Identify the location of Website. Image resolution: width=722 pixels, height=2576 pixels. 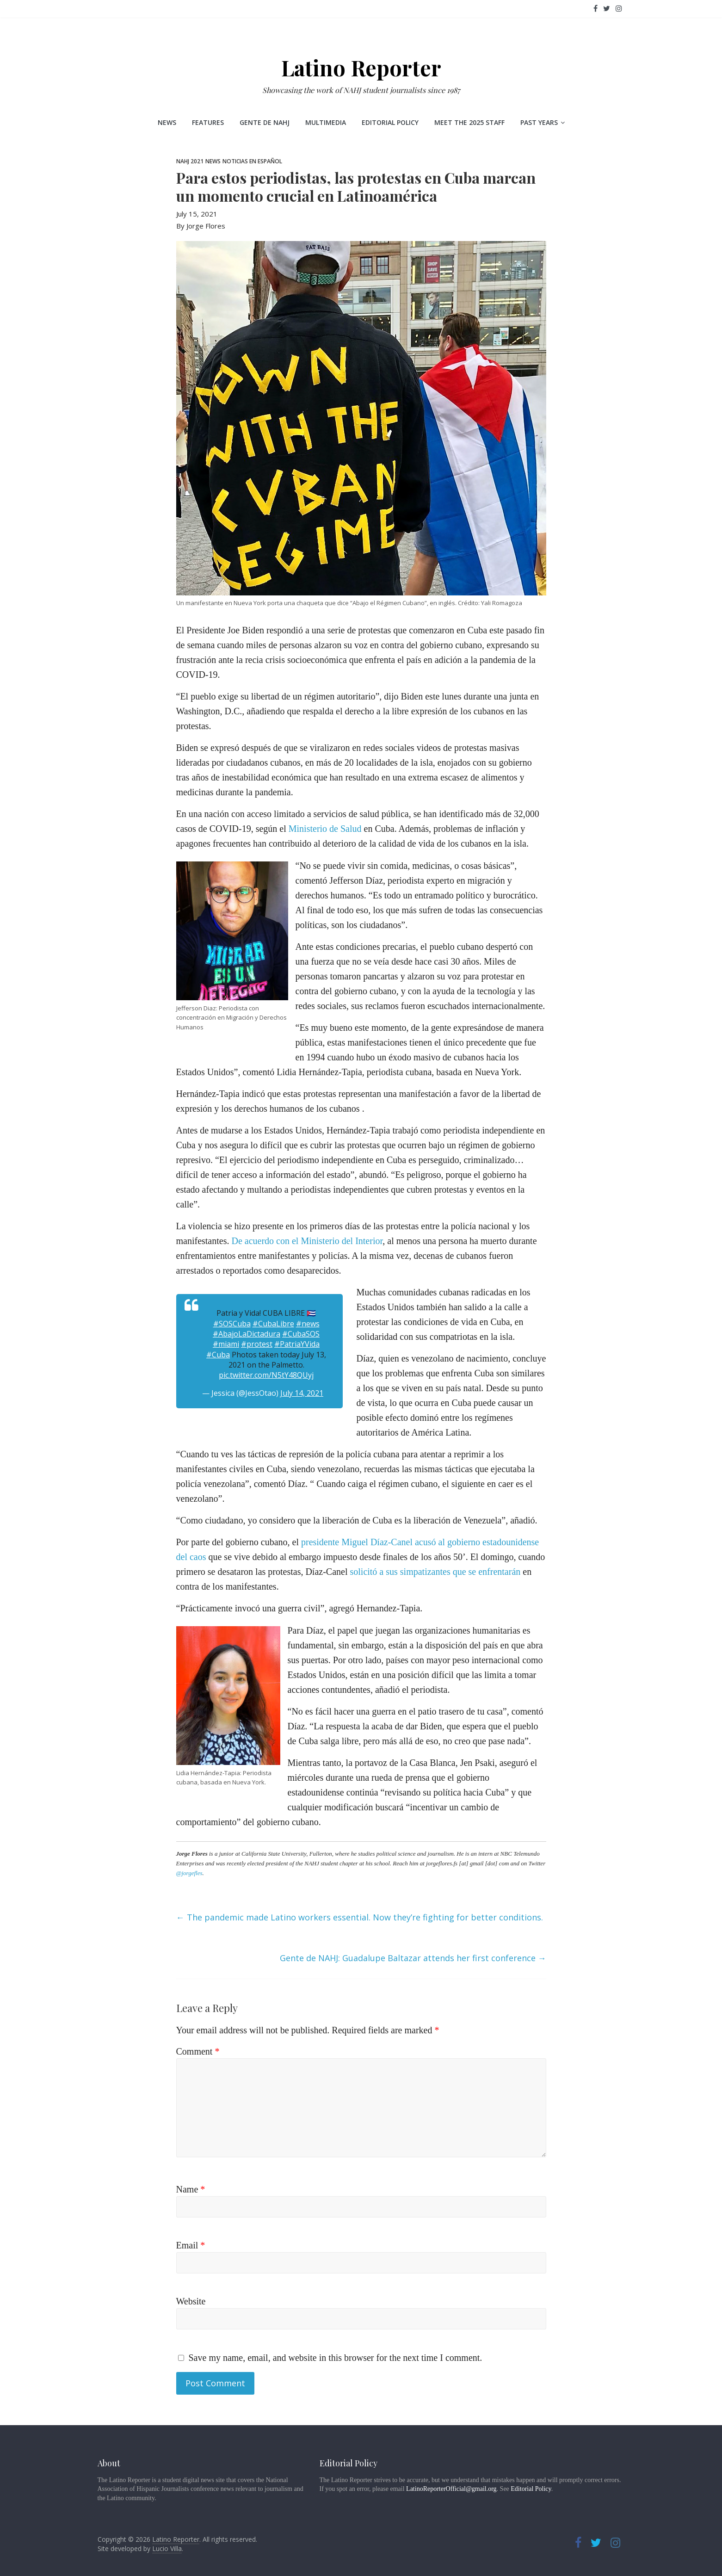
(191, 2301).